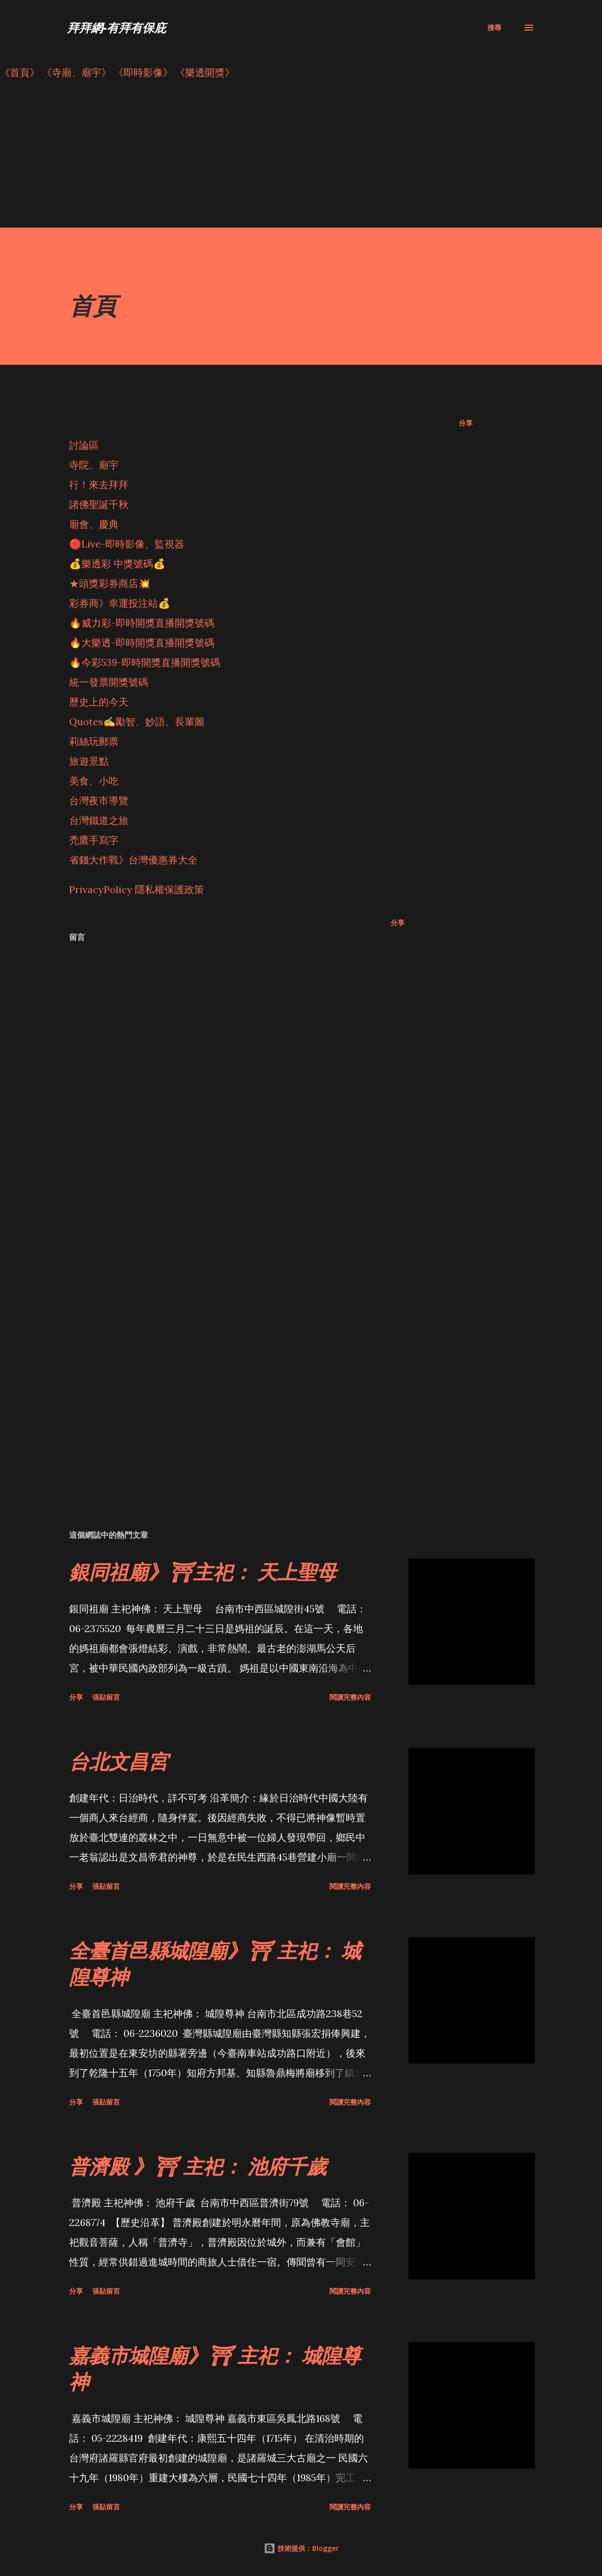 Image resolution: width=602 pixels, height=2576 pixels. I want to click on 《樂透開獎》, so click(205, 72).